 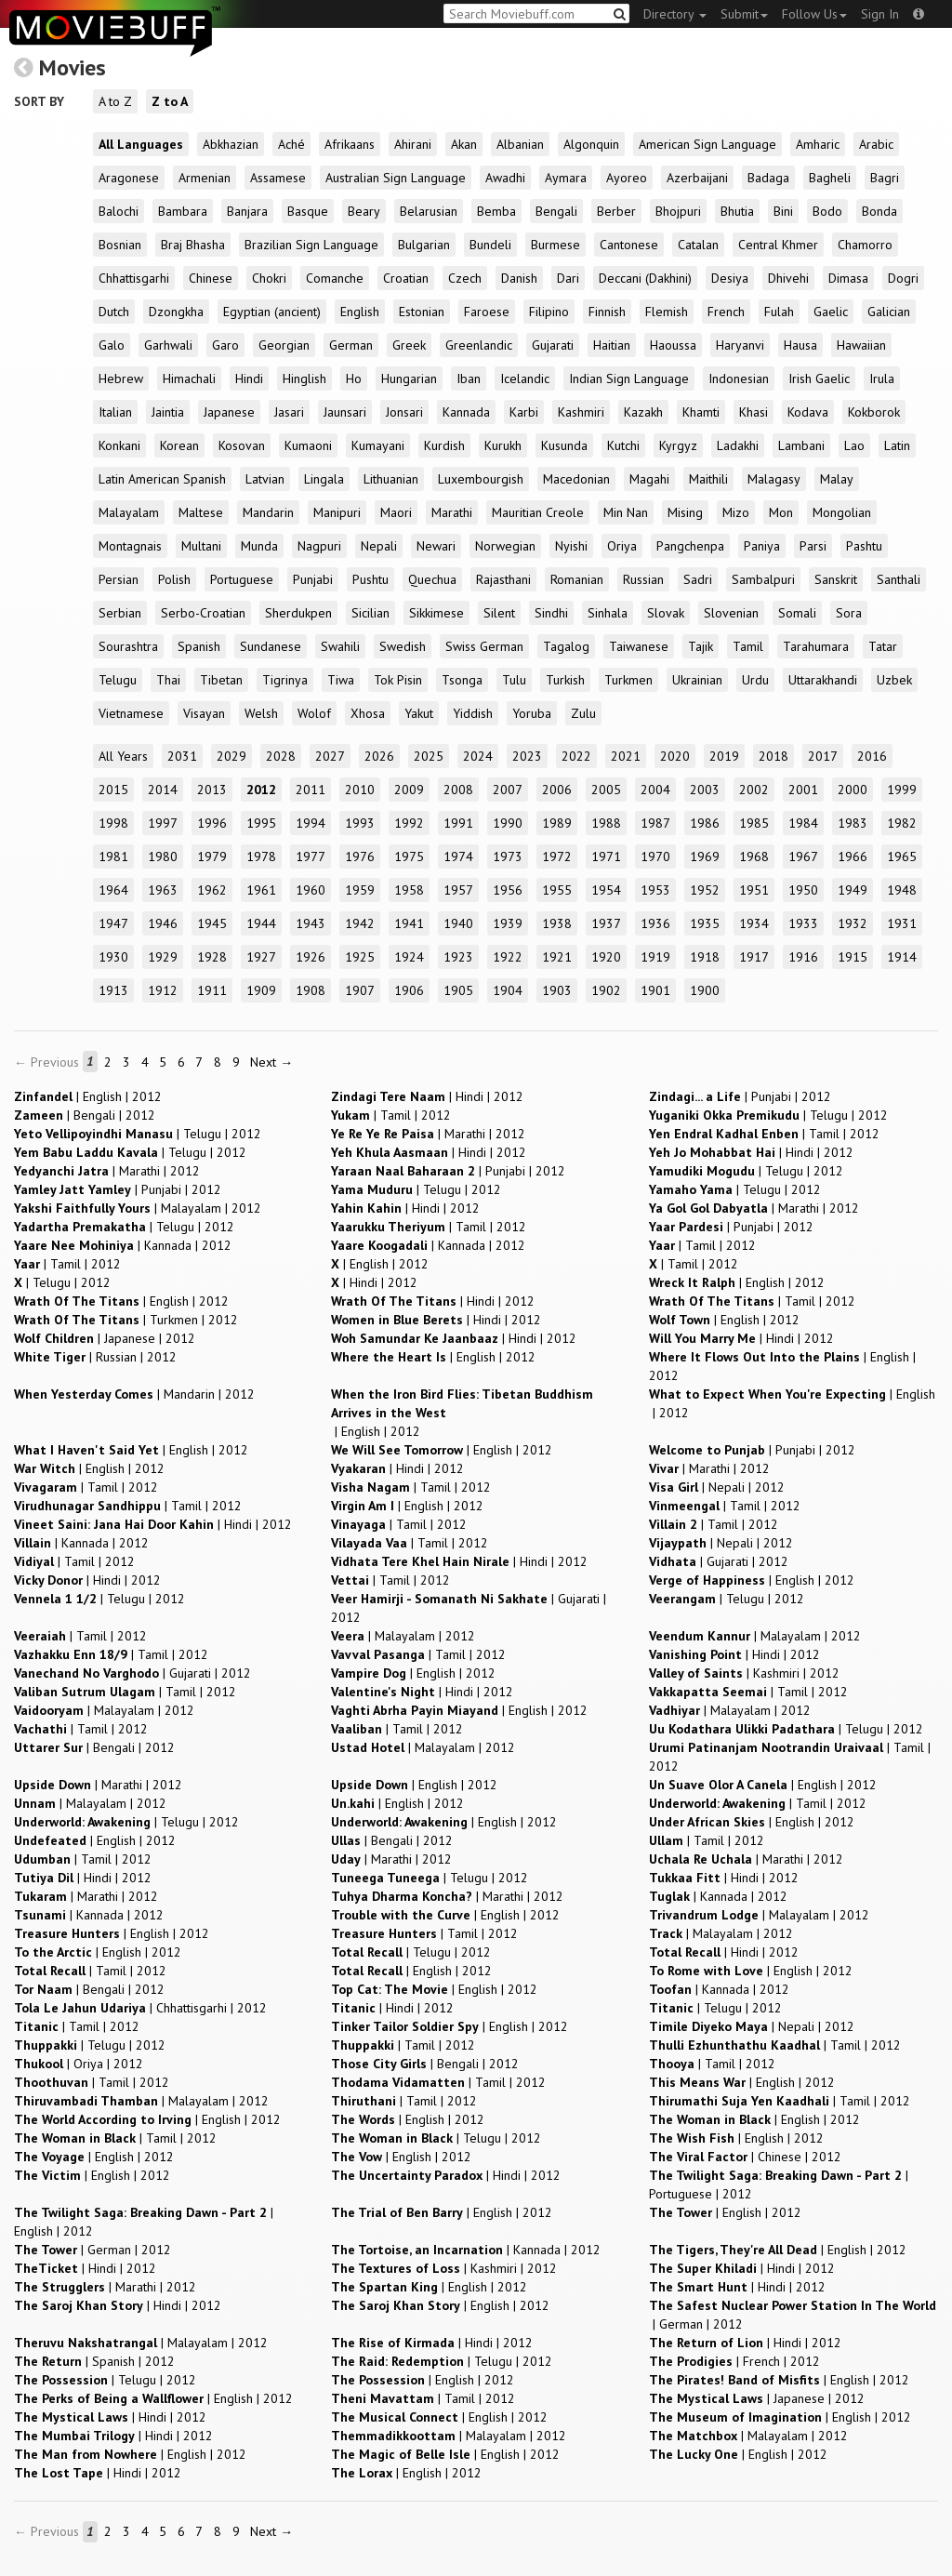 I want to click on Indonesian, so click(x=738, y=378).